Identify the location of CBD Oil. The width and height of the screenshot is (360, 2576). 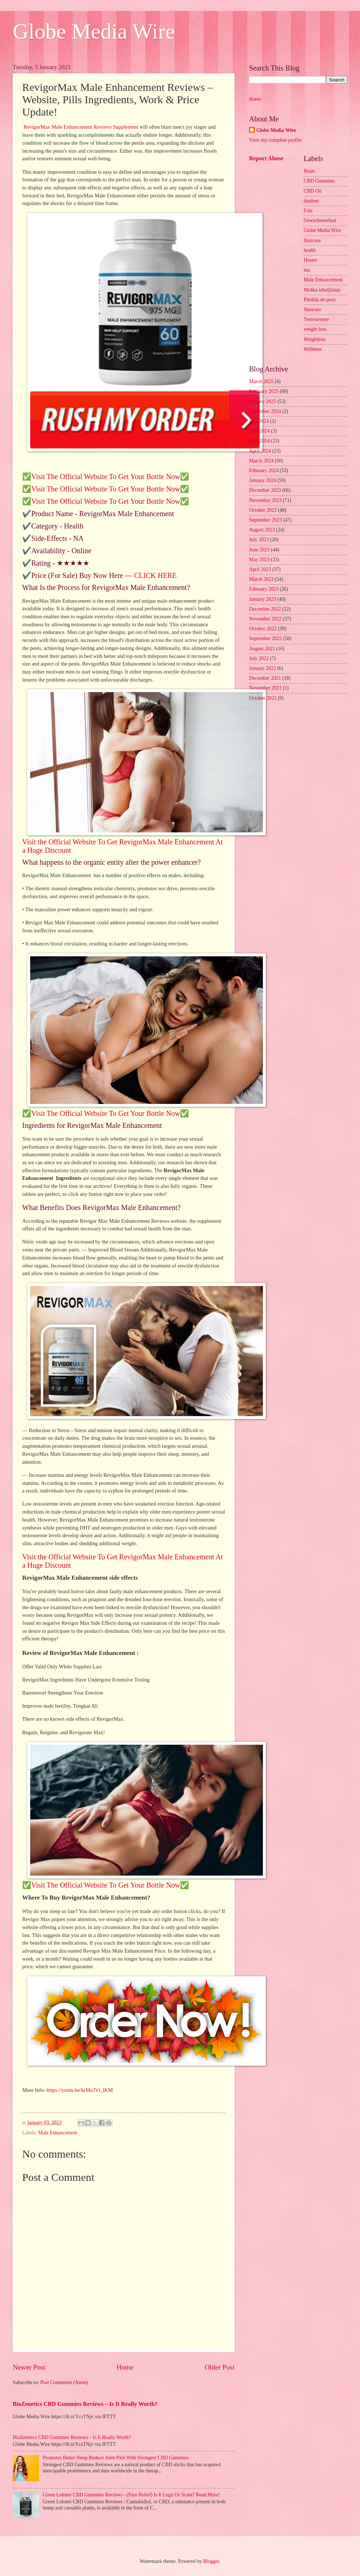
(312, 191).